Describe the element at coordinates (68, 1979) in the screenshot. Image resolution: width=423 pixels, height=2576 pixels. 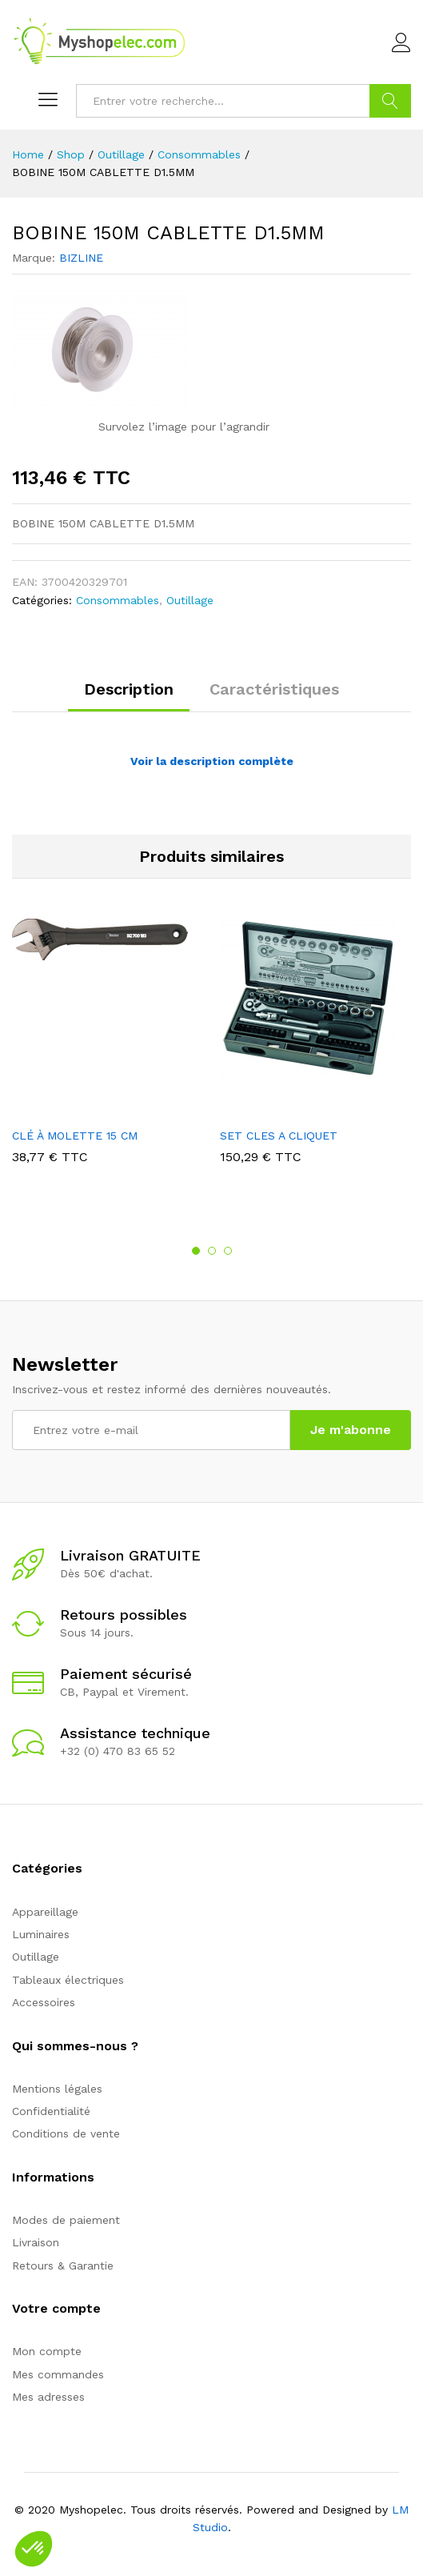
I see `Tableaux électriques` at that location.